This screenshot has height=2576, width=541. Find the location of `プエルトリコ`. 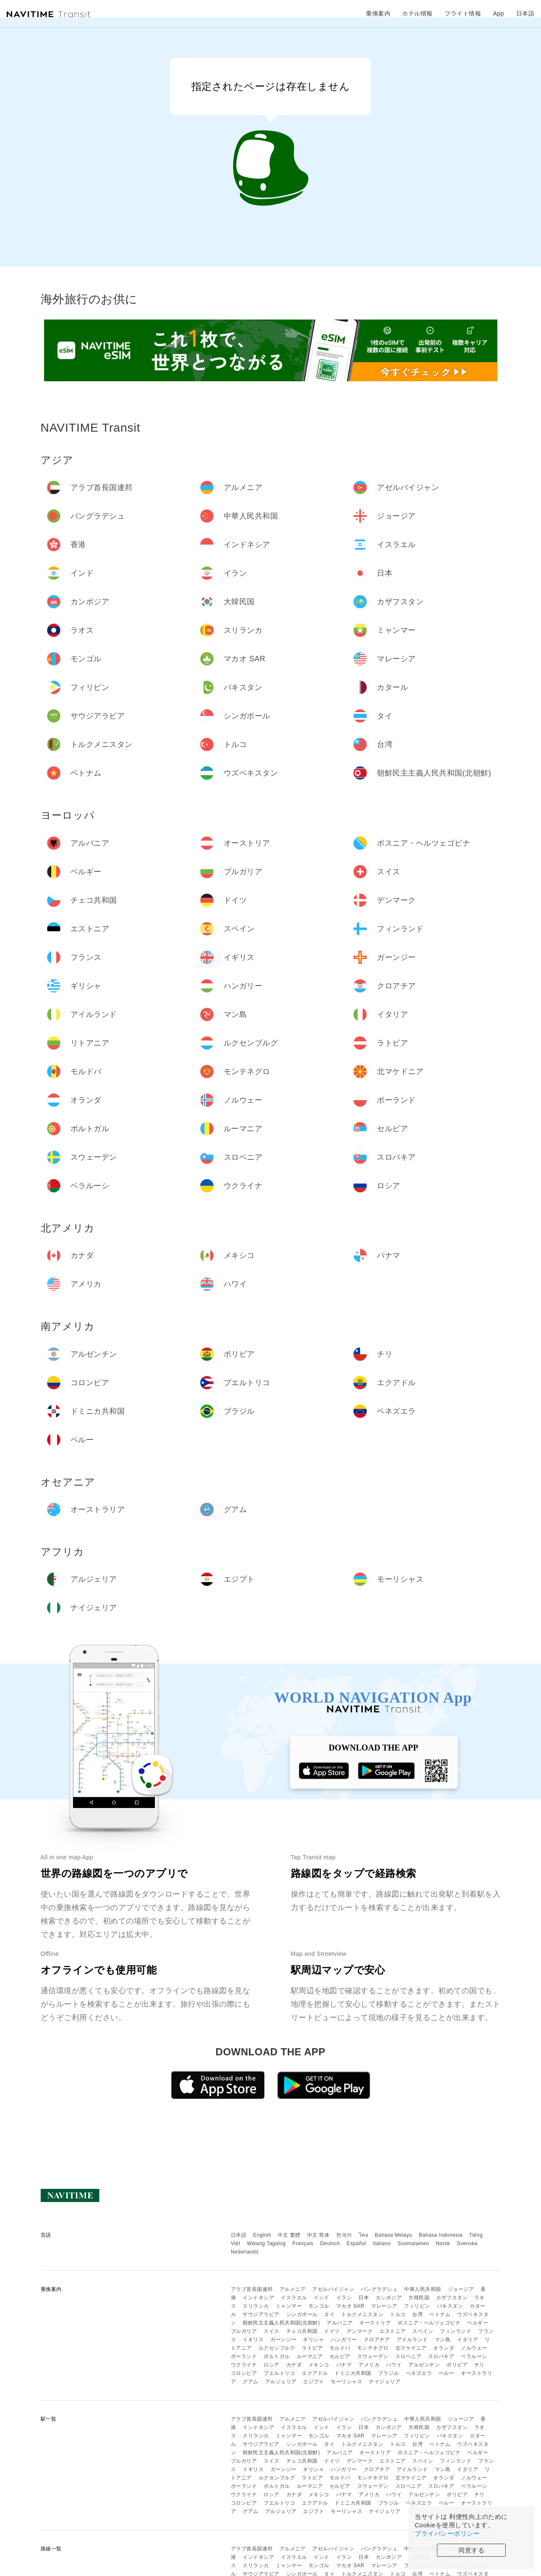

プエルトリコ is located at coordinates (279, 2373).